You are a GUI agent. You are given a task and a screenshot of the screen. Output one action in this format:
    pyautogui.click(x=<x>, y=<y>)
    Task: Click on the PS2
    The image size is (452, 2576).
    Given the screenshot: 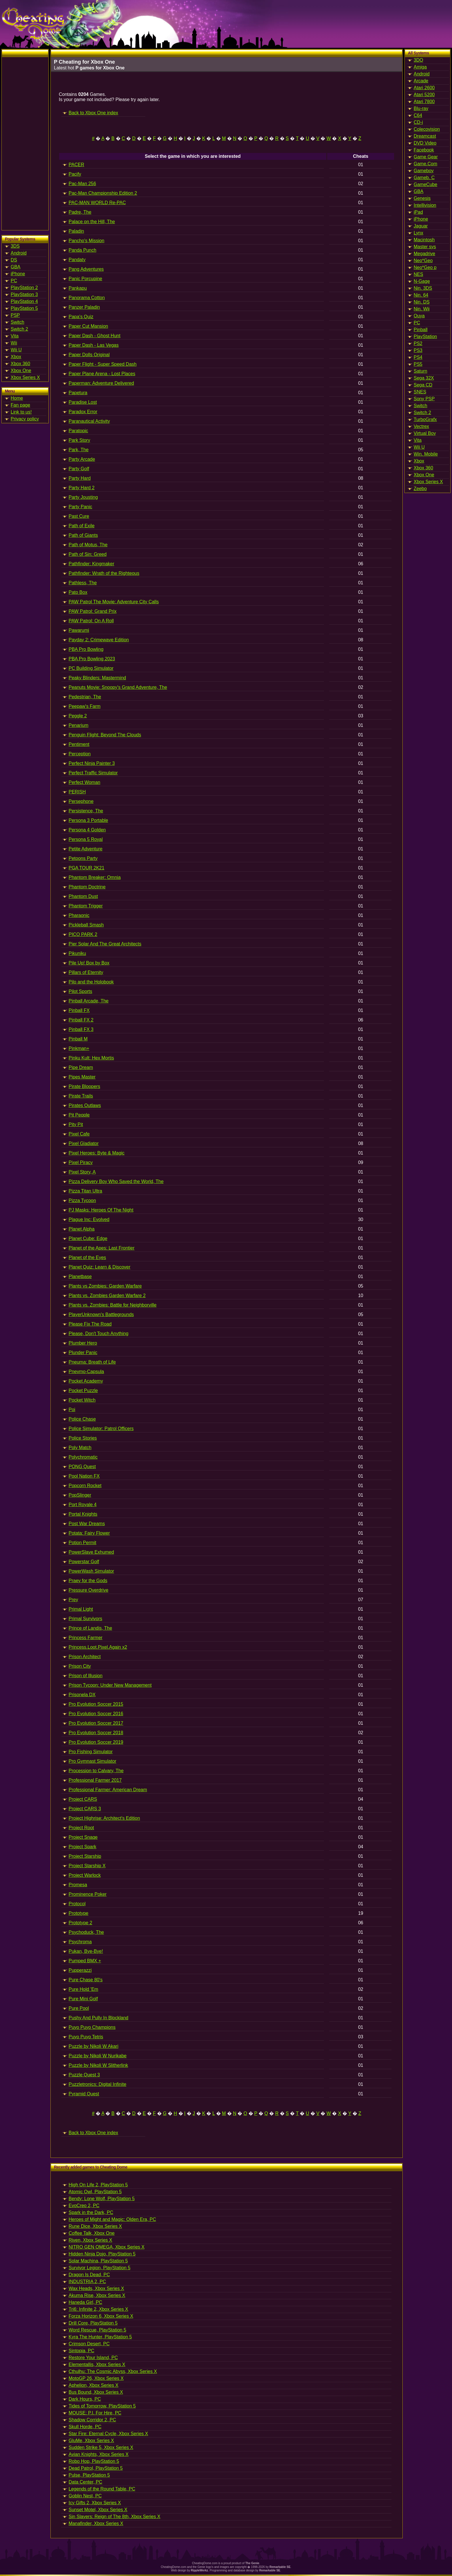 What is the action you would take?
    pyautogui.click(x=418, y=343)
    